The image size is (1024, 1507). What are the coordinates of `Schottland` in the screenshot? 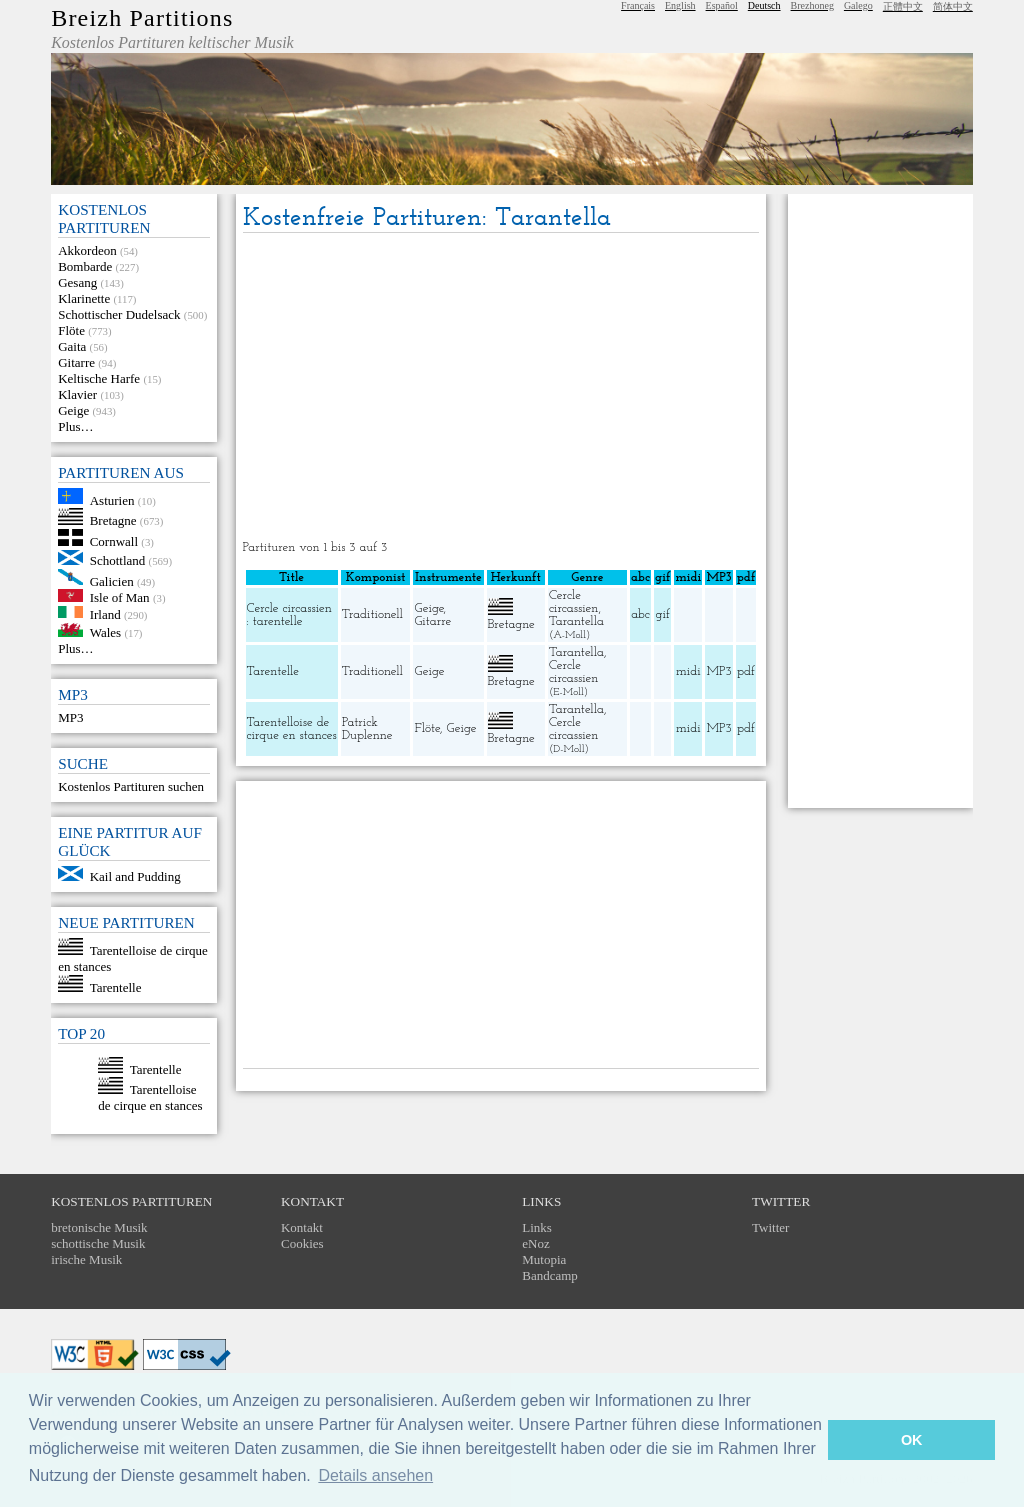 It's located at (118, 560).